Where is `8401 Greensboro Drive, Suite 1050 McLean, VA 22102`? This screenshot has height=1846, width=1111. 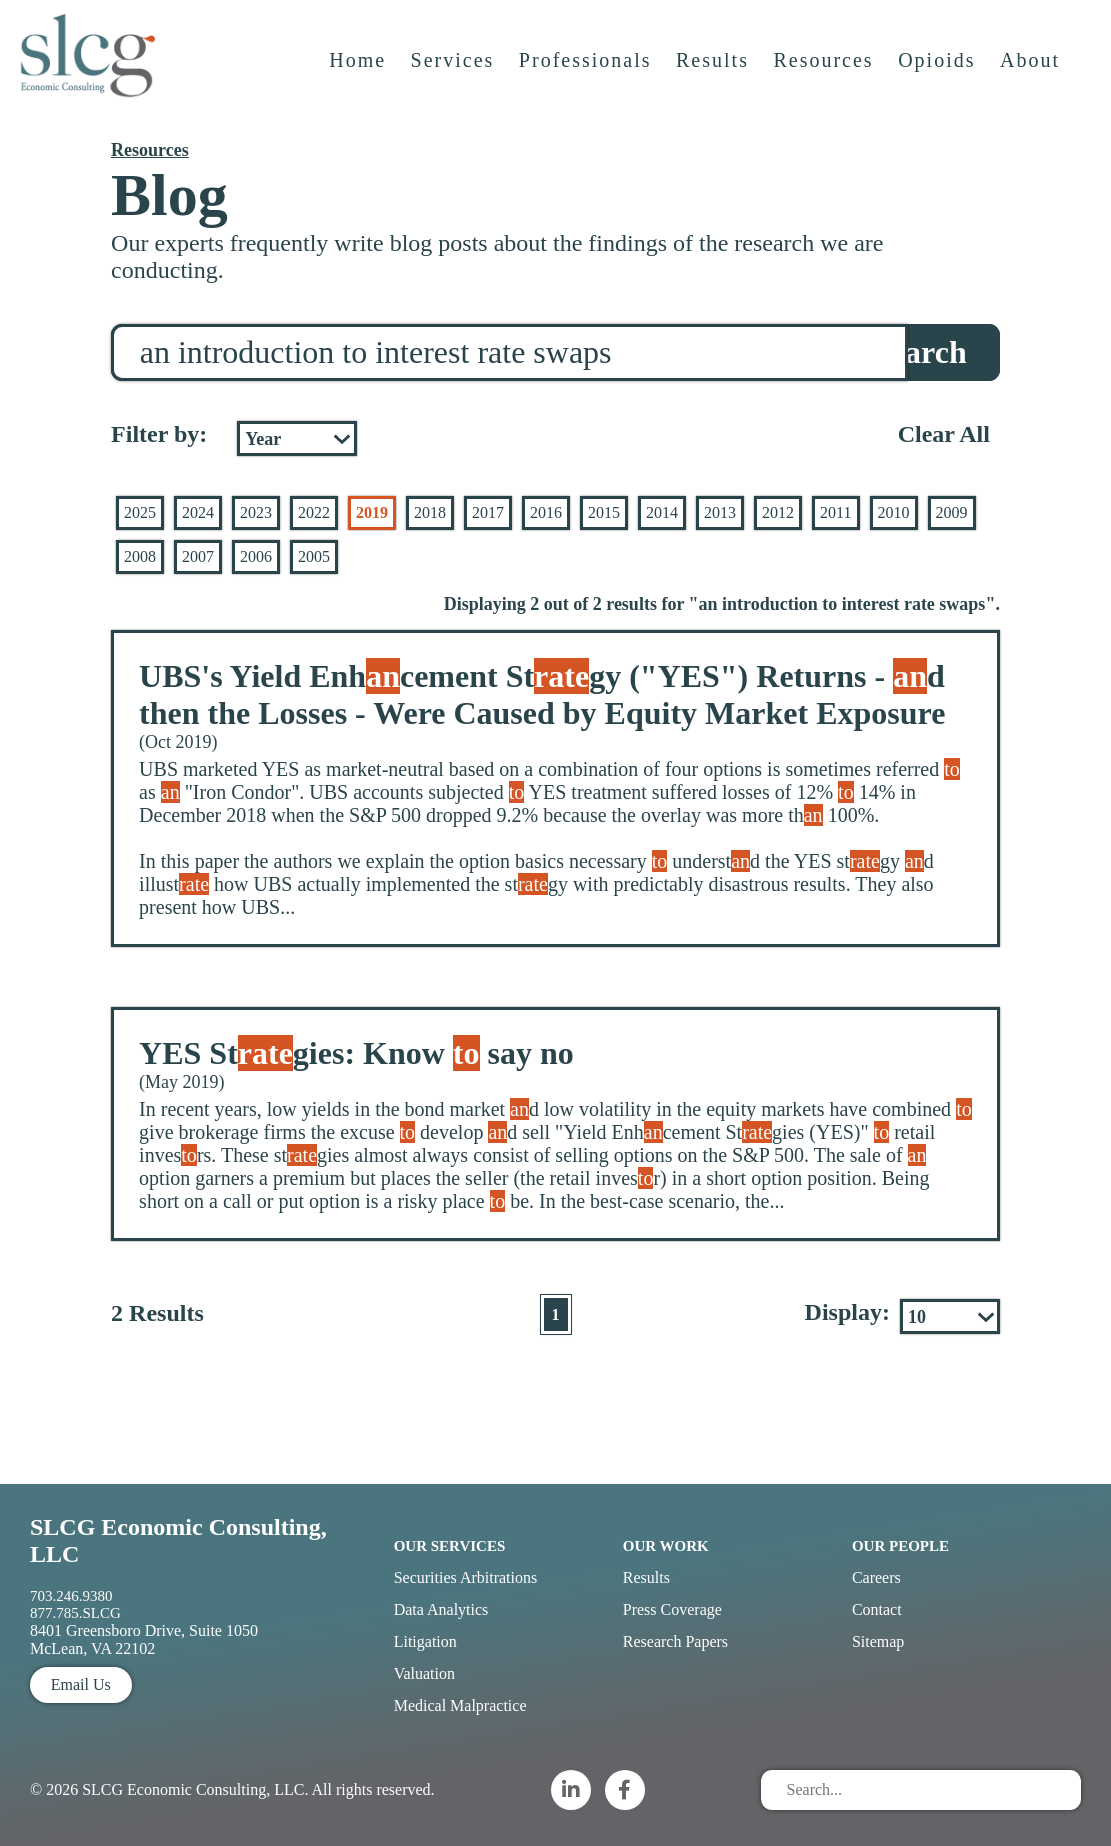 8401 Greensboro Drive, Suite 1050 McLean, VA 22102 is located at coordinates (144, 1639).